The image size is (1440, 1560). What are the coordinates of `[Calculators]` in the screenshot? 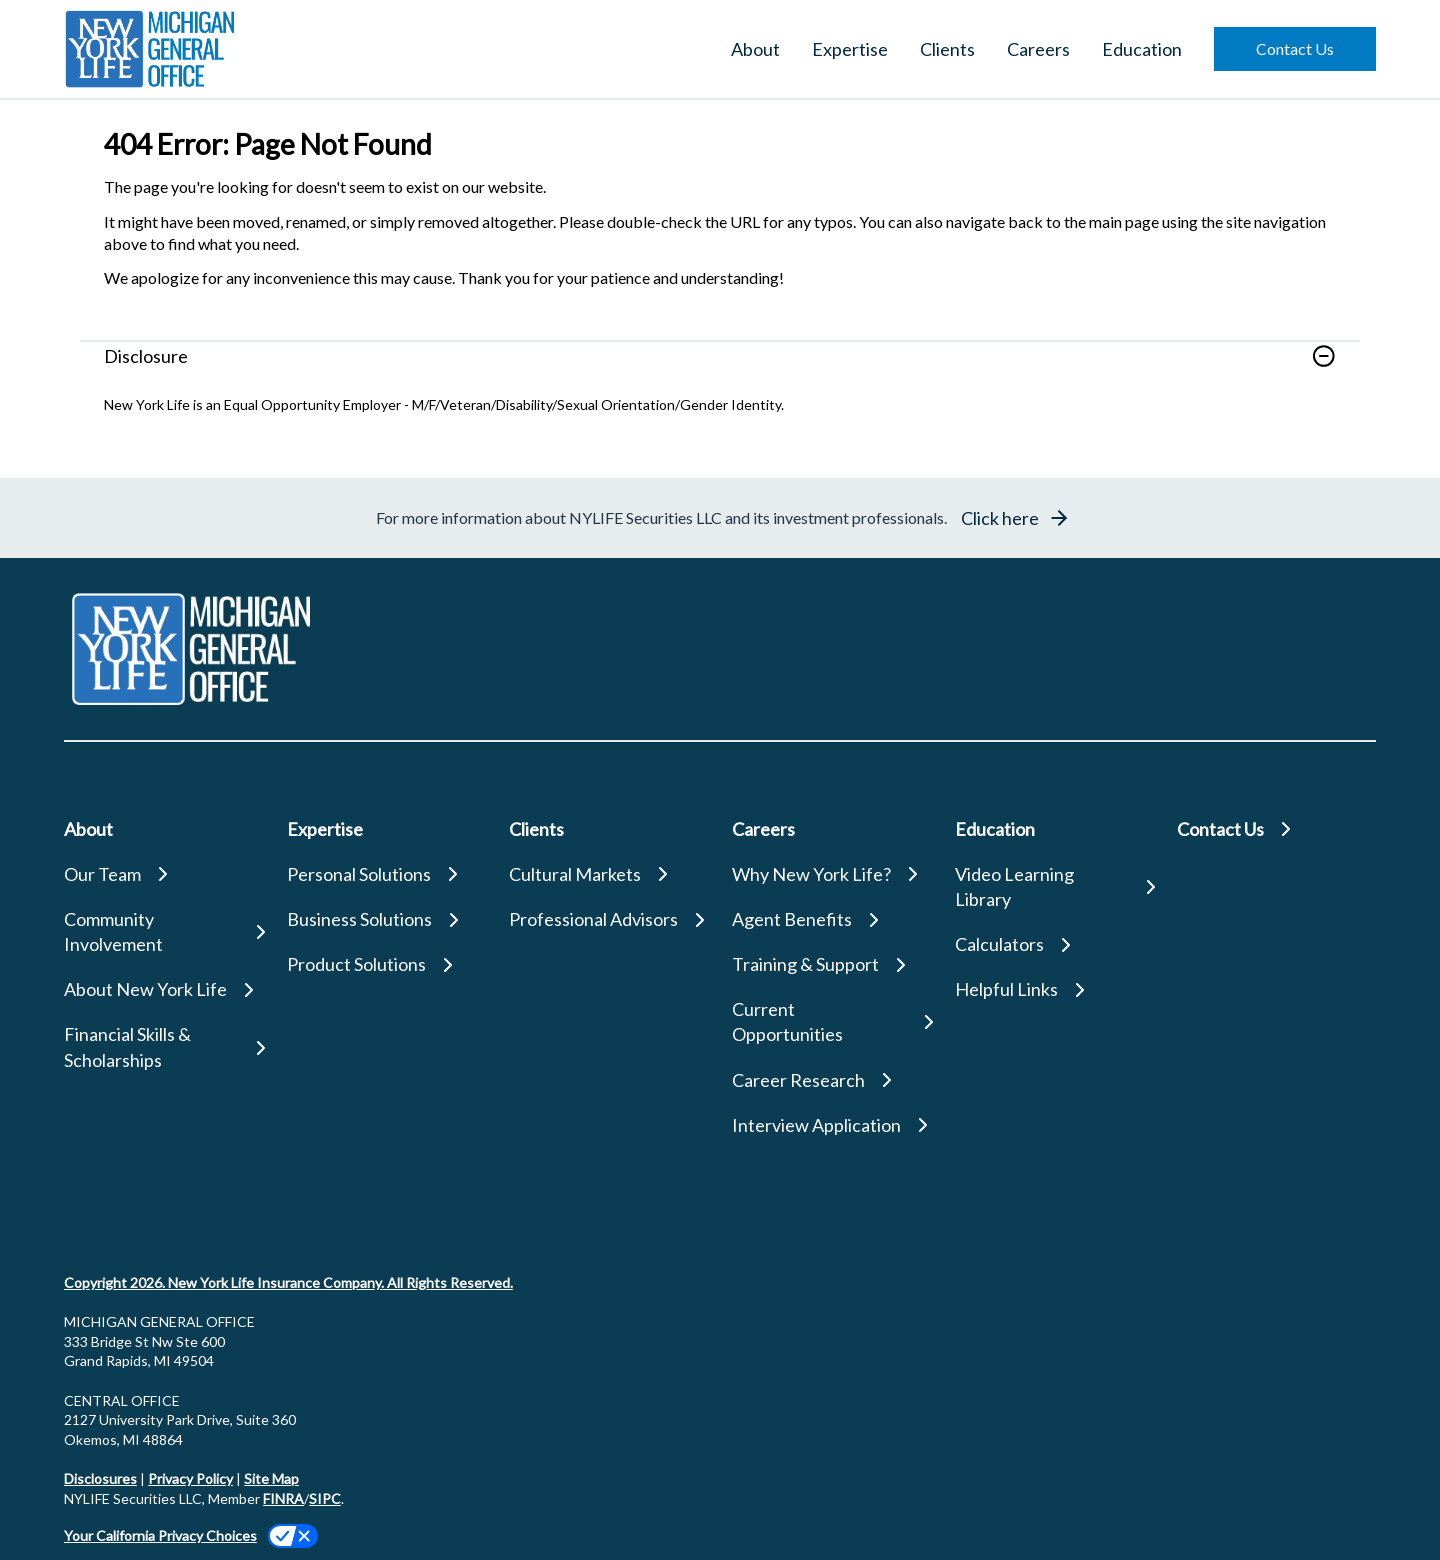 It's located at (1054, 944).